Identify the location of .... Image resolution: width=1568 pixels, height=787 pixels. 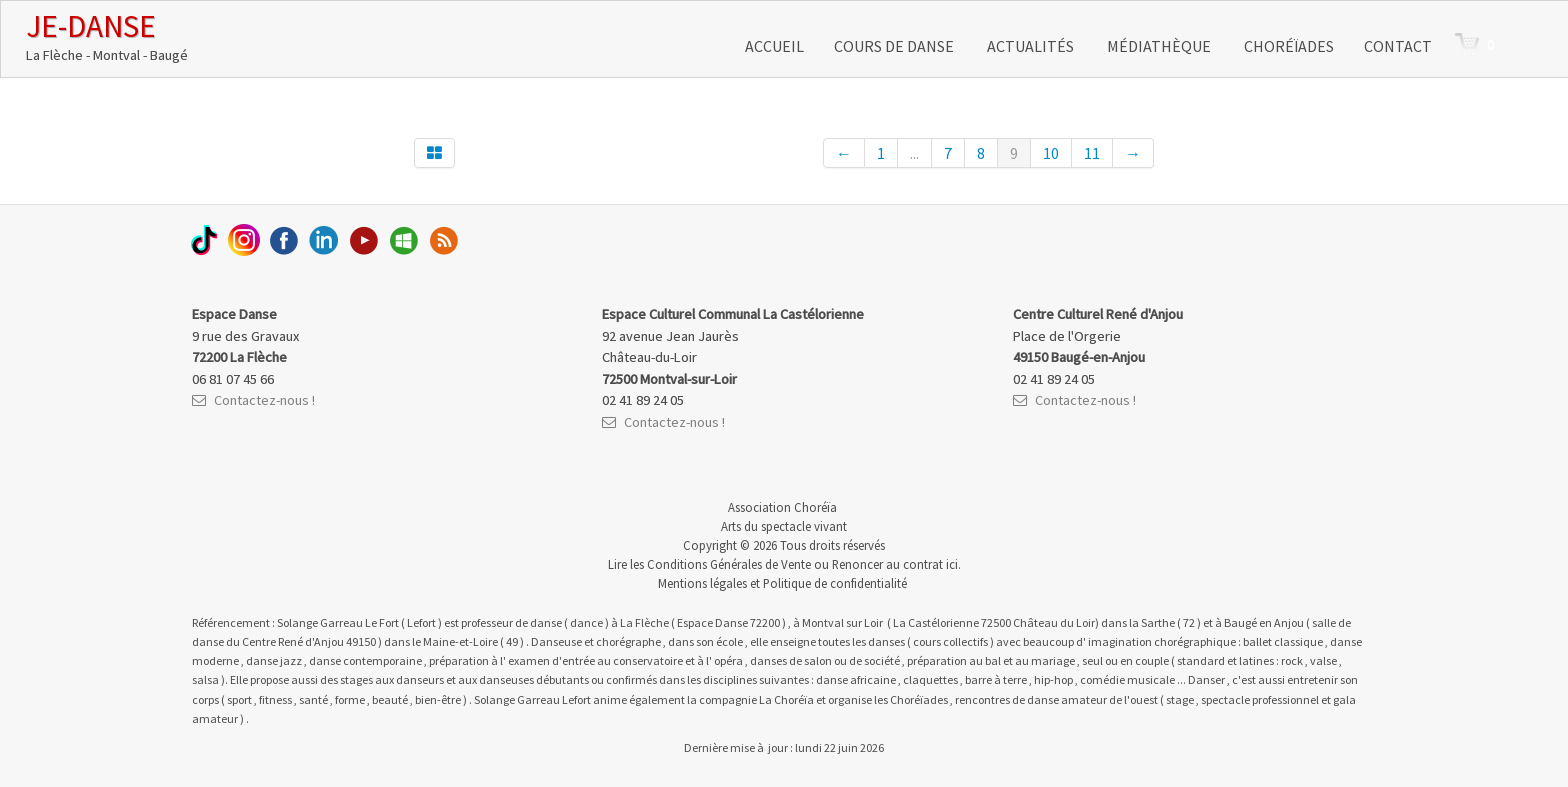
(914, 153).